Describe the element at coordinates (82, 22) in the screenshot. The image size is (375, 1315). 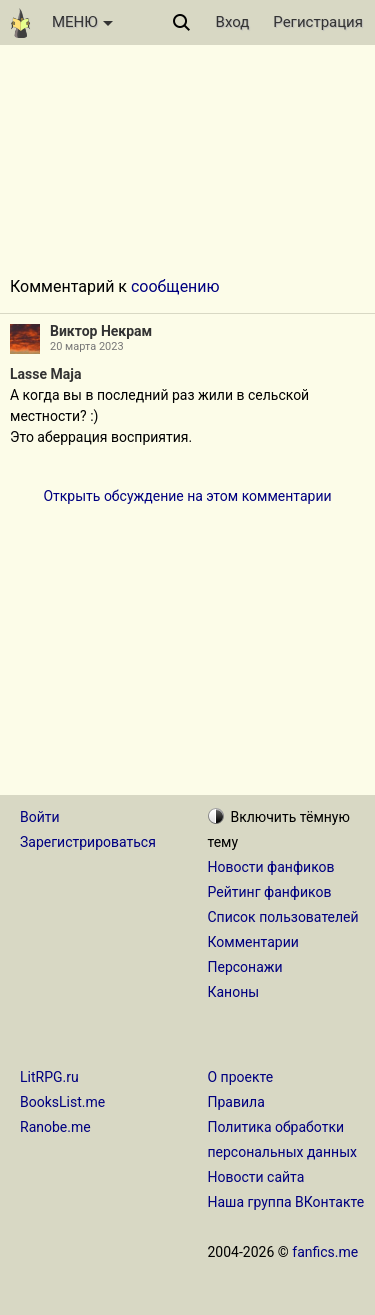
I see `МЕНЮ` at that location.